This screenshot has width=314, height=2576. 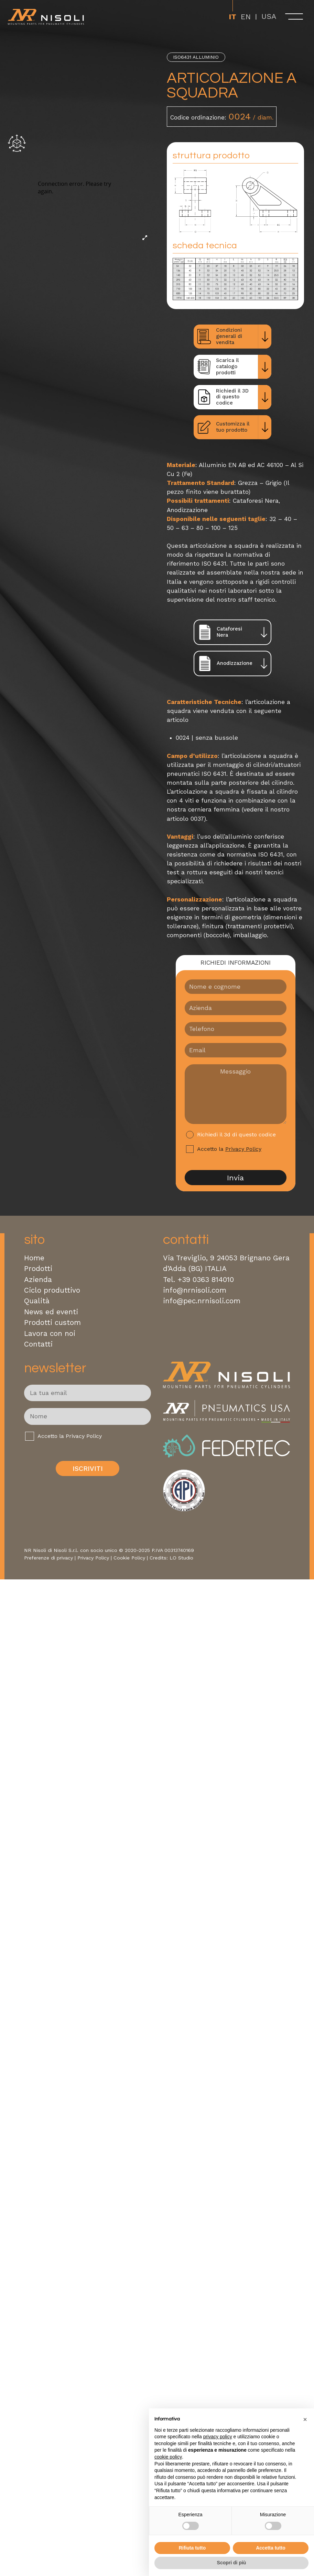 What do you see at coordinates (88, 1469) in the screenshot?
I see `Iscriviti` at bounding box center [88, 1469].